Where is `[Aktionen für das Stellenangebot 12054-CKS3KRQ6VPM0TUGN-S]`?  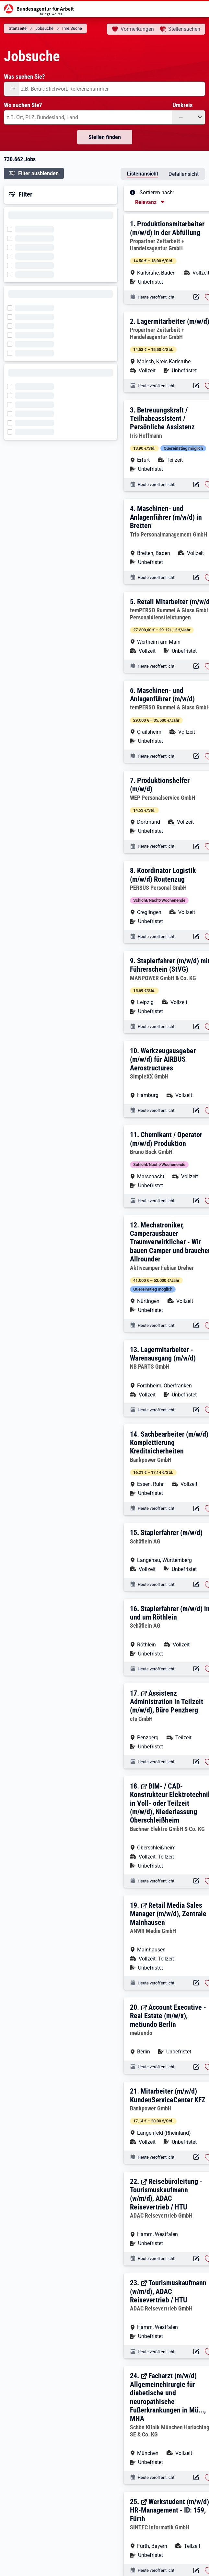
[Aktionen für das Stellenangebot 12054-CKS3KRQ6VPM0TUGN-S] is located at coordinates (196, 666).